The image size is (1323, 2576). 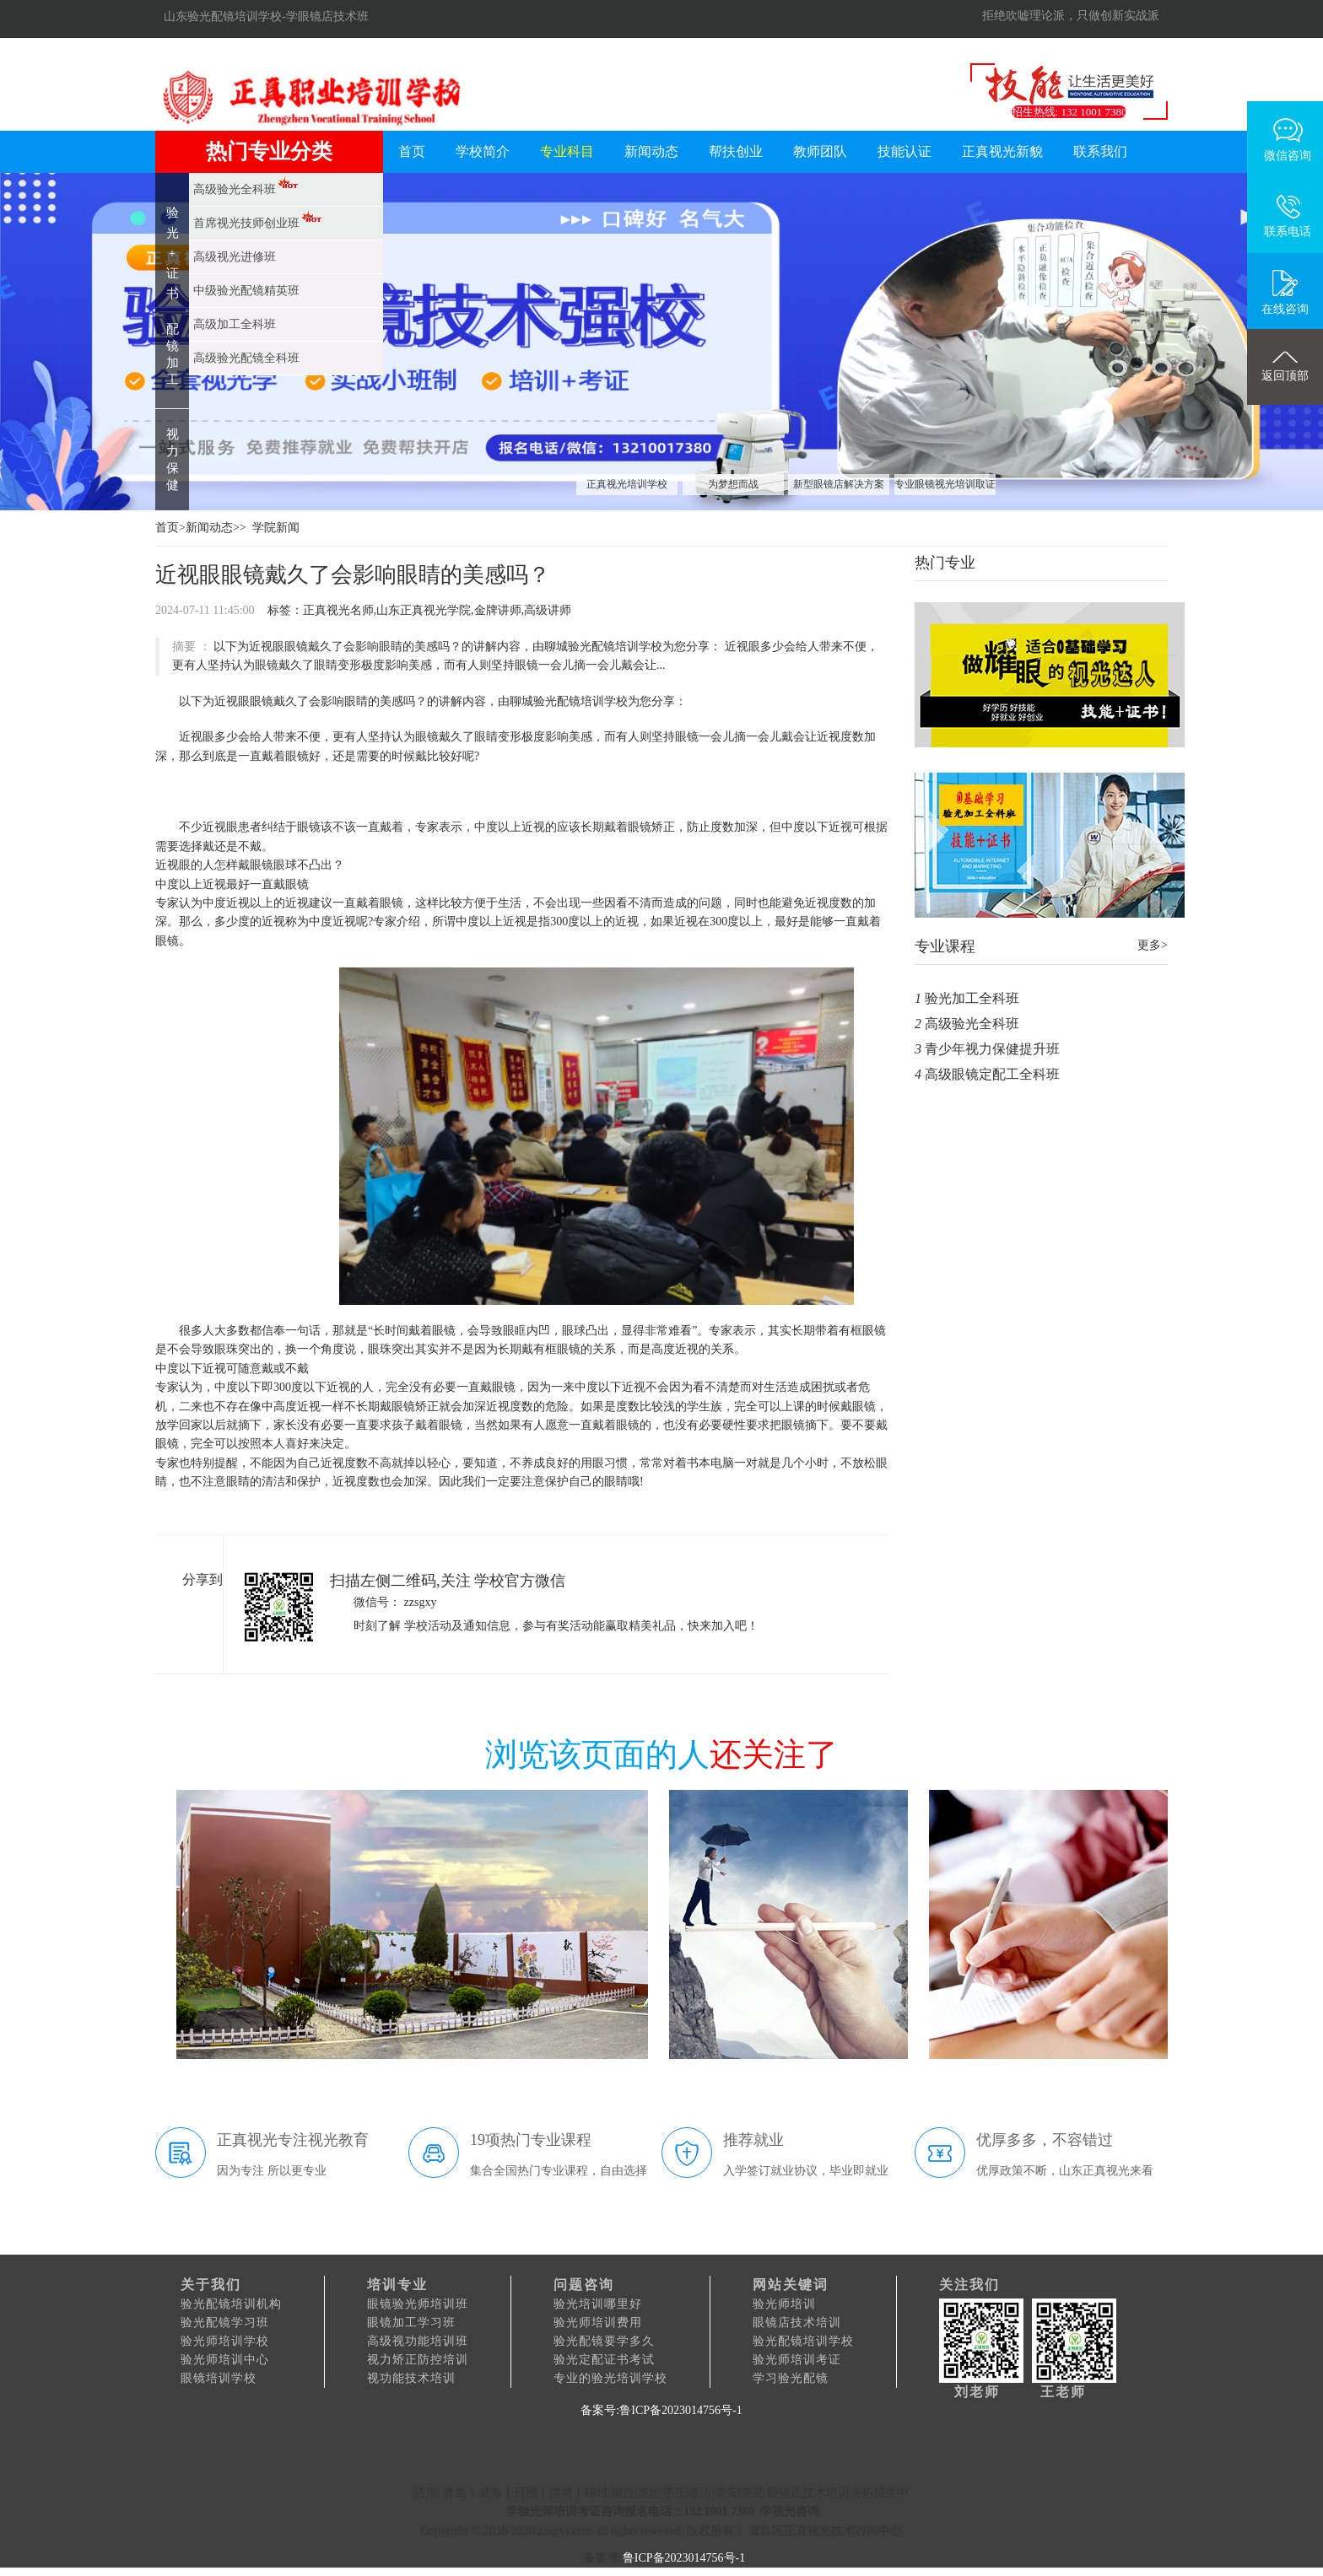 What do you see at coordinates (820, 151) in the screenshot?
I see `教师团队` at bounding box center [820, 151].